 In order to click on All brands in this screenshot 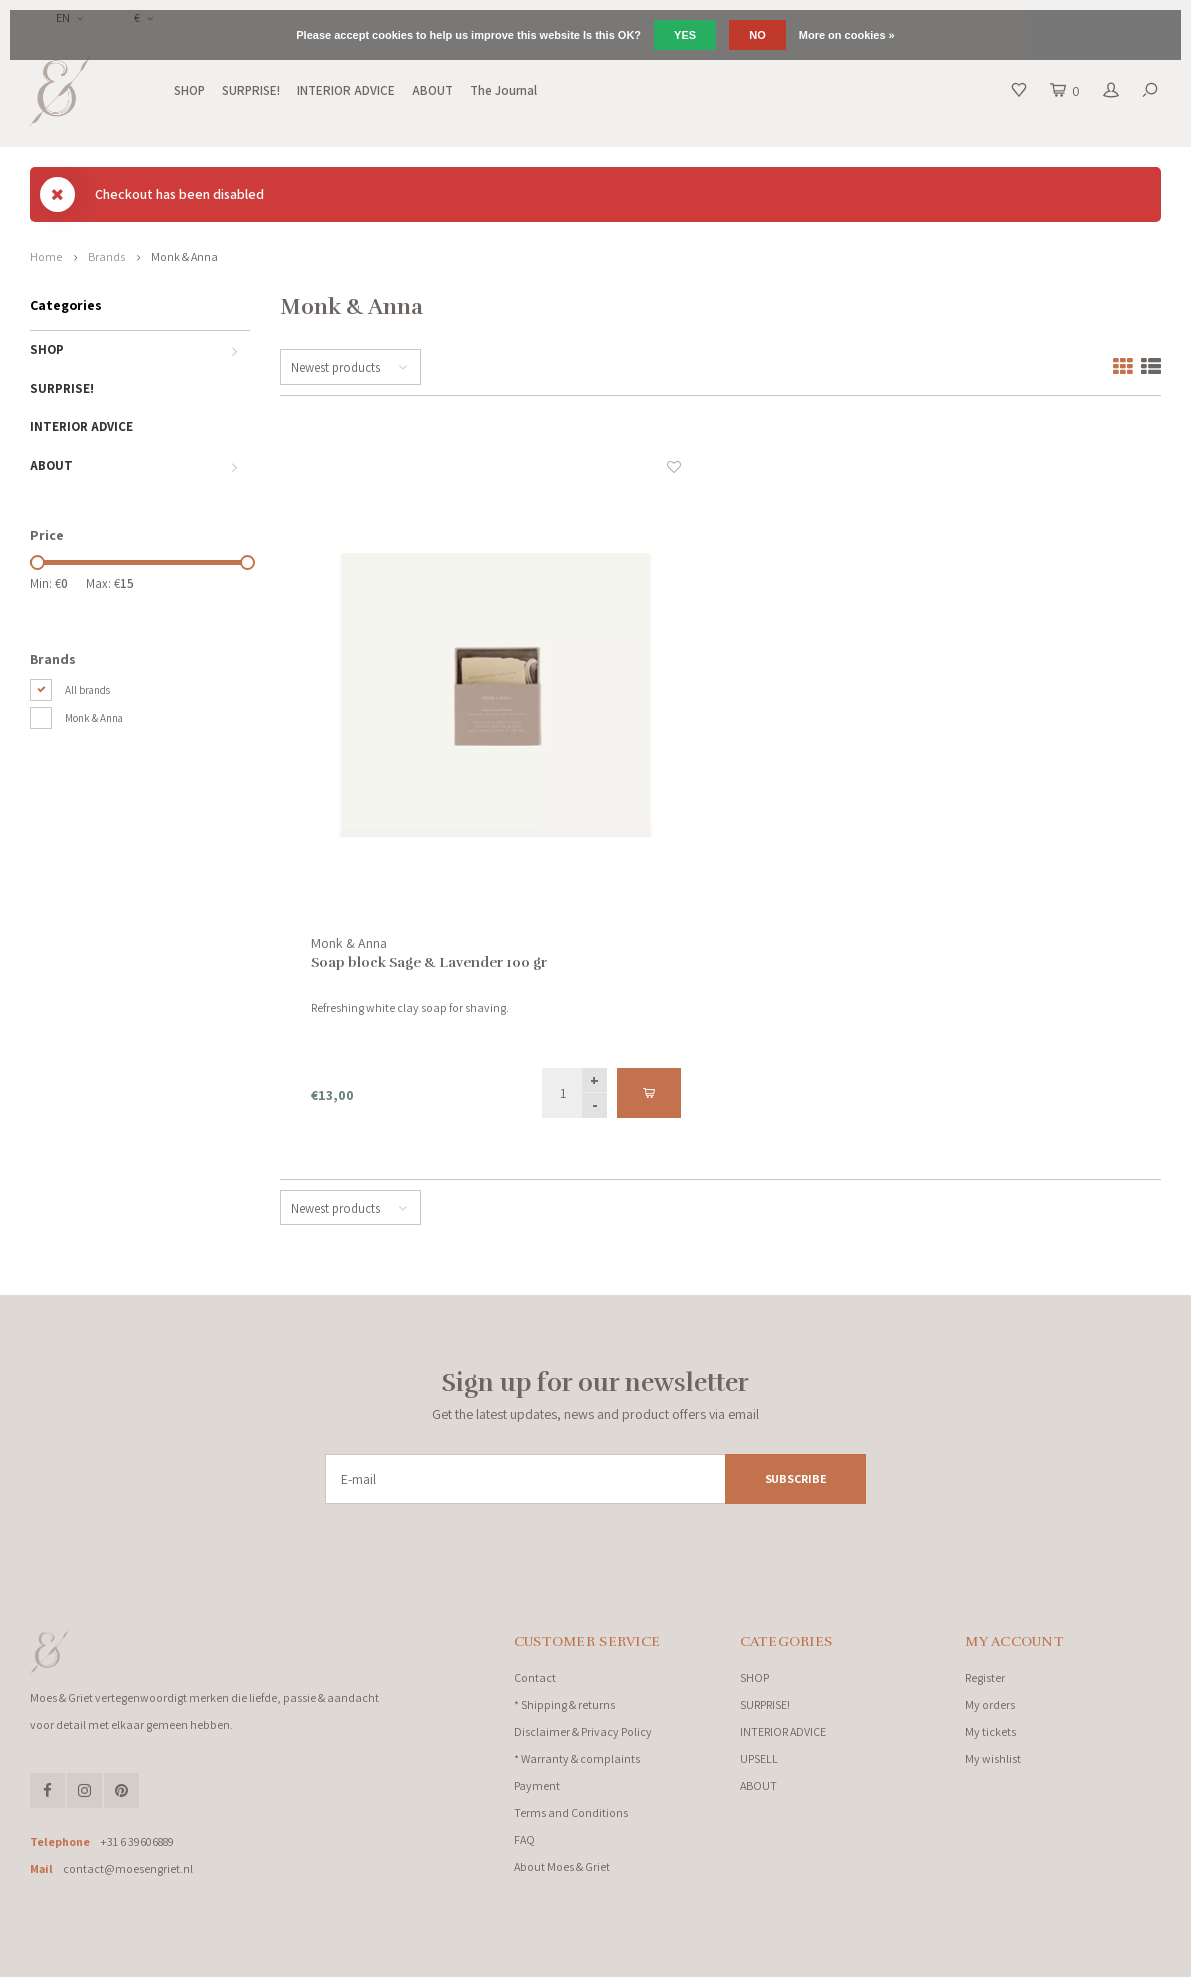, I will do `click(87, 690)`.